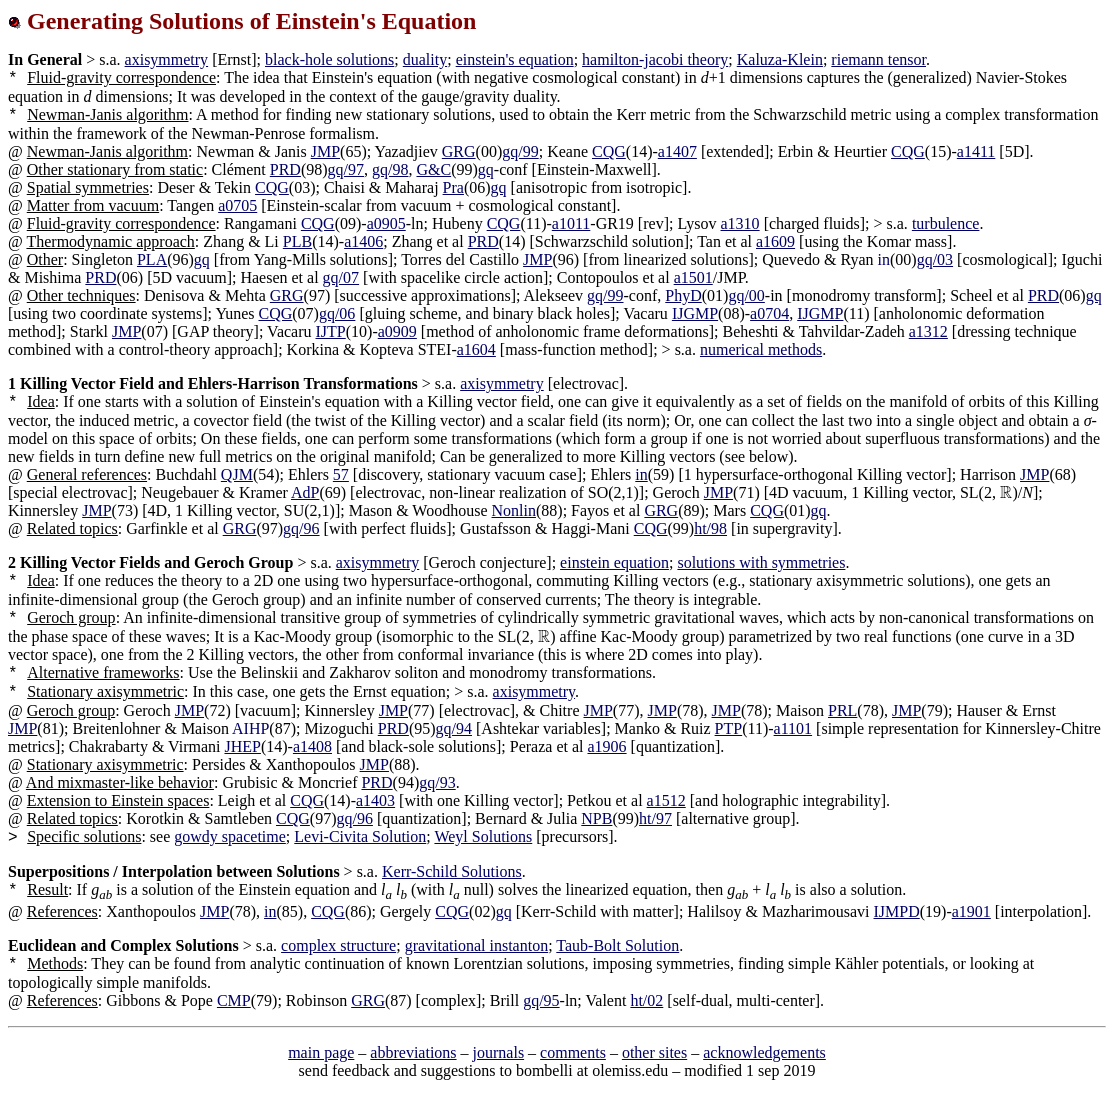 This screenshot has width=1114, height=1099. Describe the element at coordinates (520, 151) in the screenshot. I see `gq/99` at that location.